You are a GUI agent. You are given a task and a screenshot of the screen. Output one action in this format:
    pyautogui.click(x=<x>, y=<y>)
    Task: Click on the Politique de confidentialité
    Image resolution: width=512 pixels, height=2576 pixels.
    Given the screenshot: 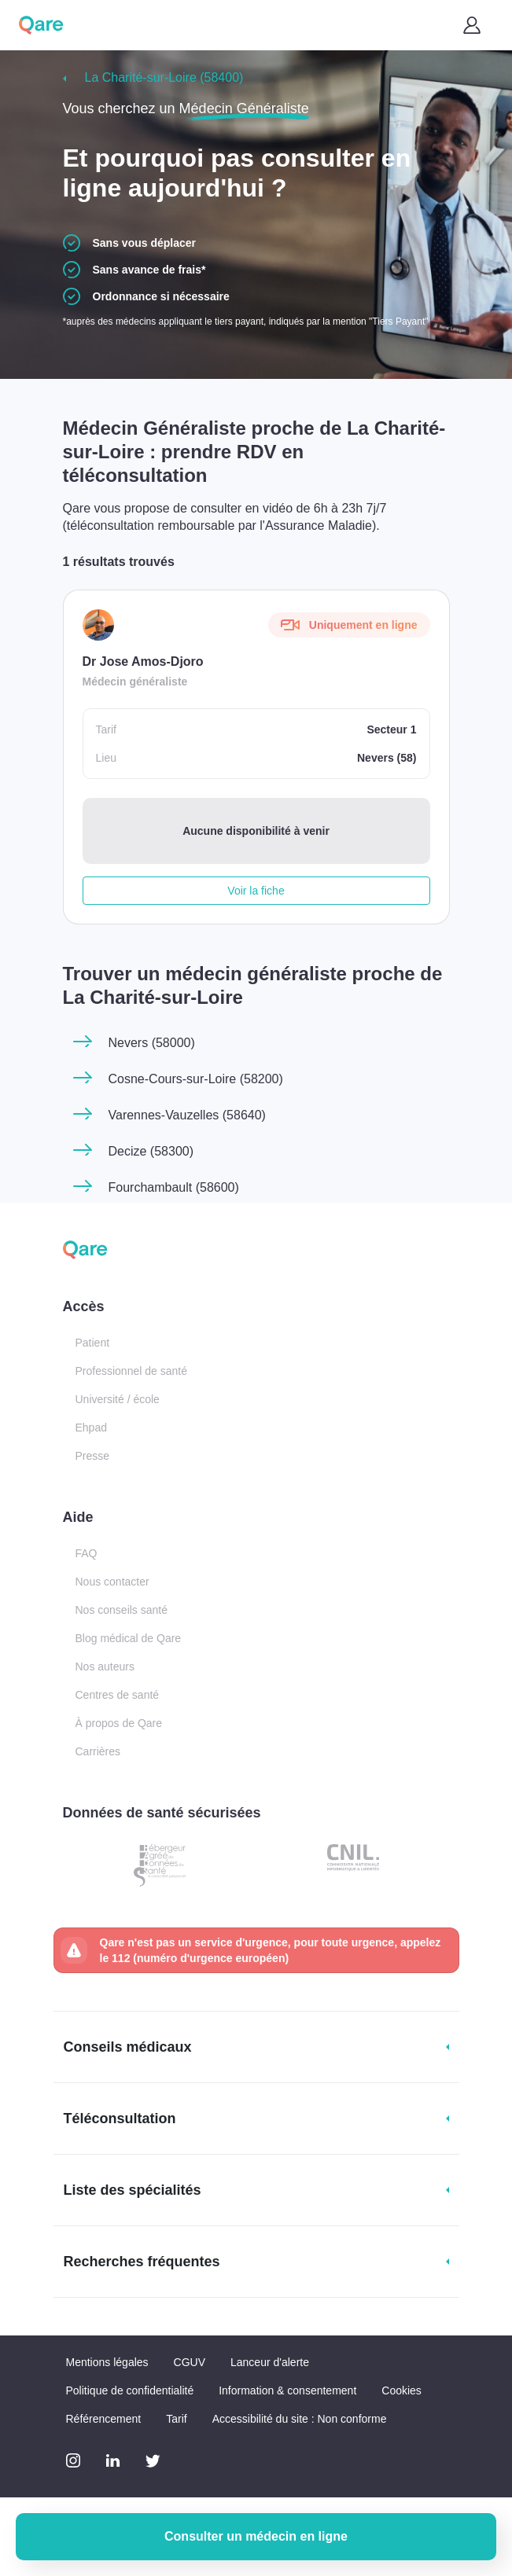 What is the action you would take?
    pyautogui.click(x=130, y=2390)
    